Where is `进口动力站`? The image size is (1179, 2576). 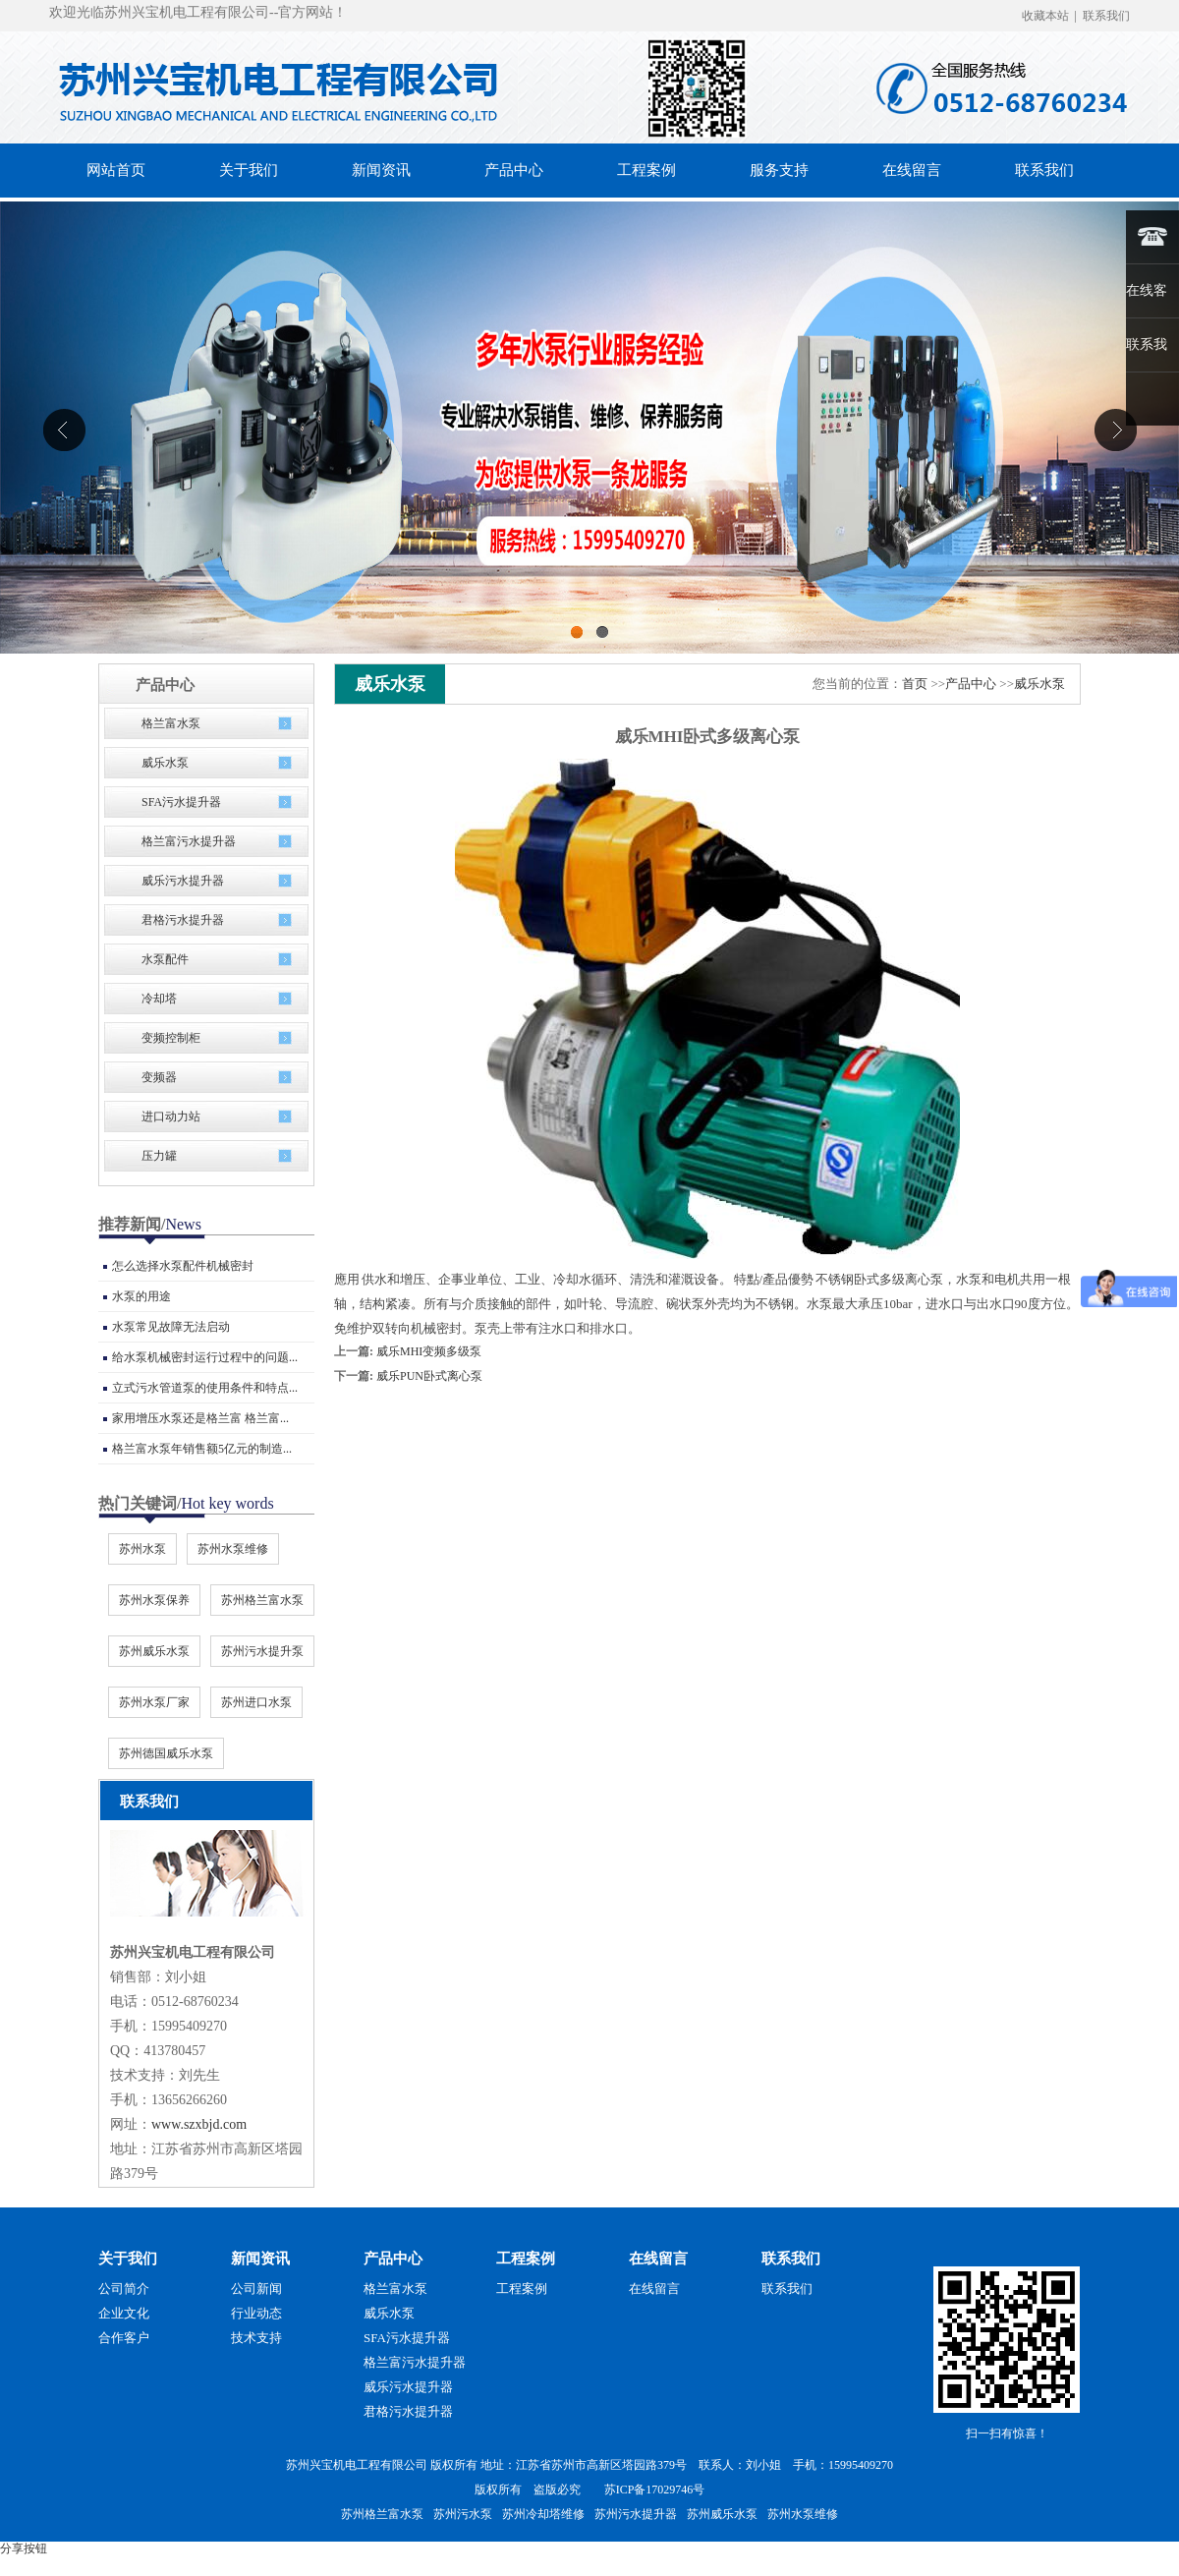
进口动力站 is located at coordinates (170, 1116).